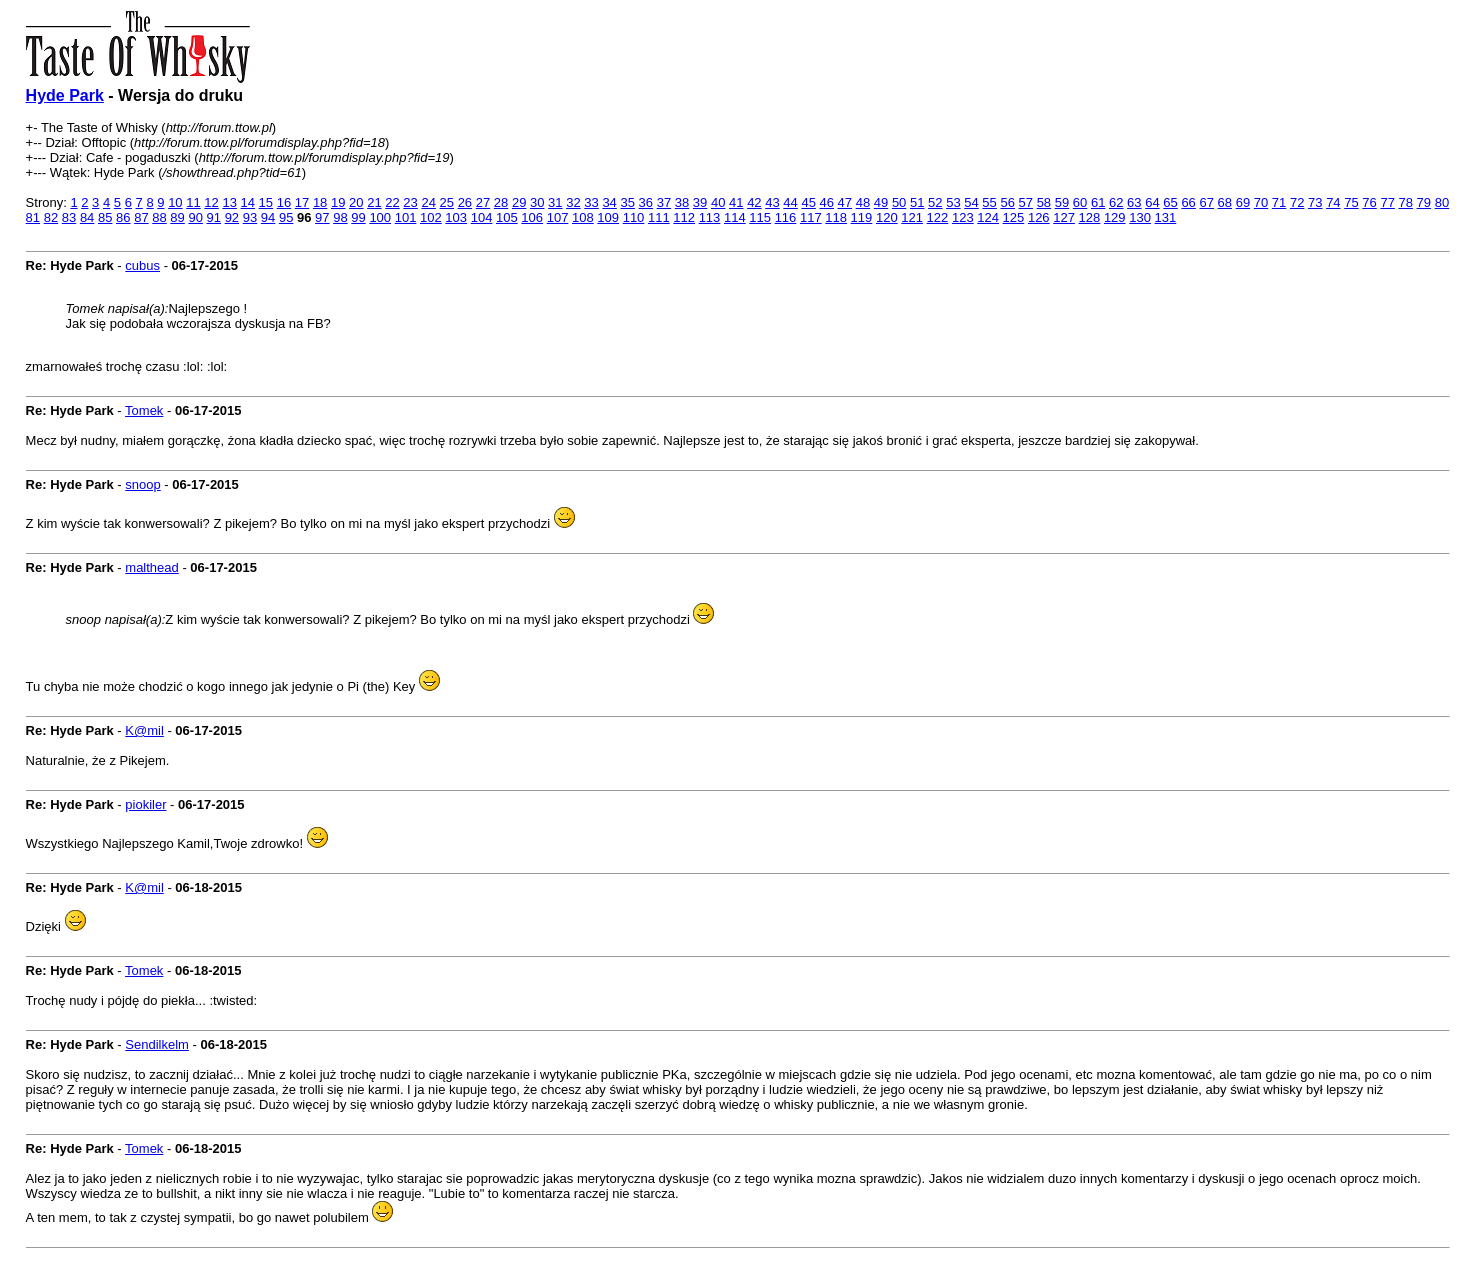 This screenshot has height=1265, width=1476. What do you see at coordinates (157, 1044) in the screenshot?
I see `Sendilkelm` at bounding box center [157, 1044].